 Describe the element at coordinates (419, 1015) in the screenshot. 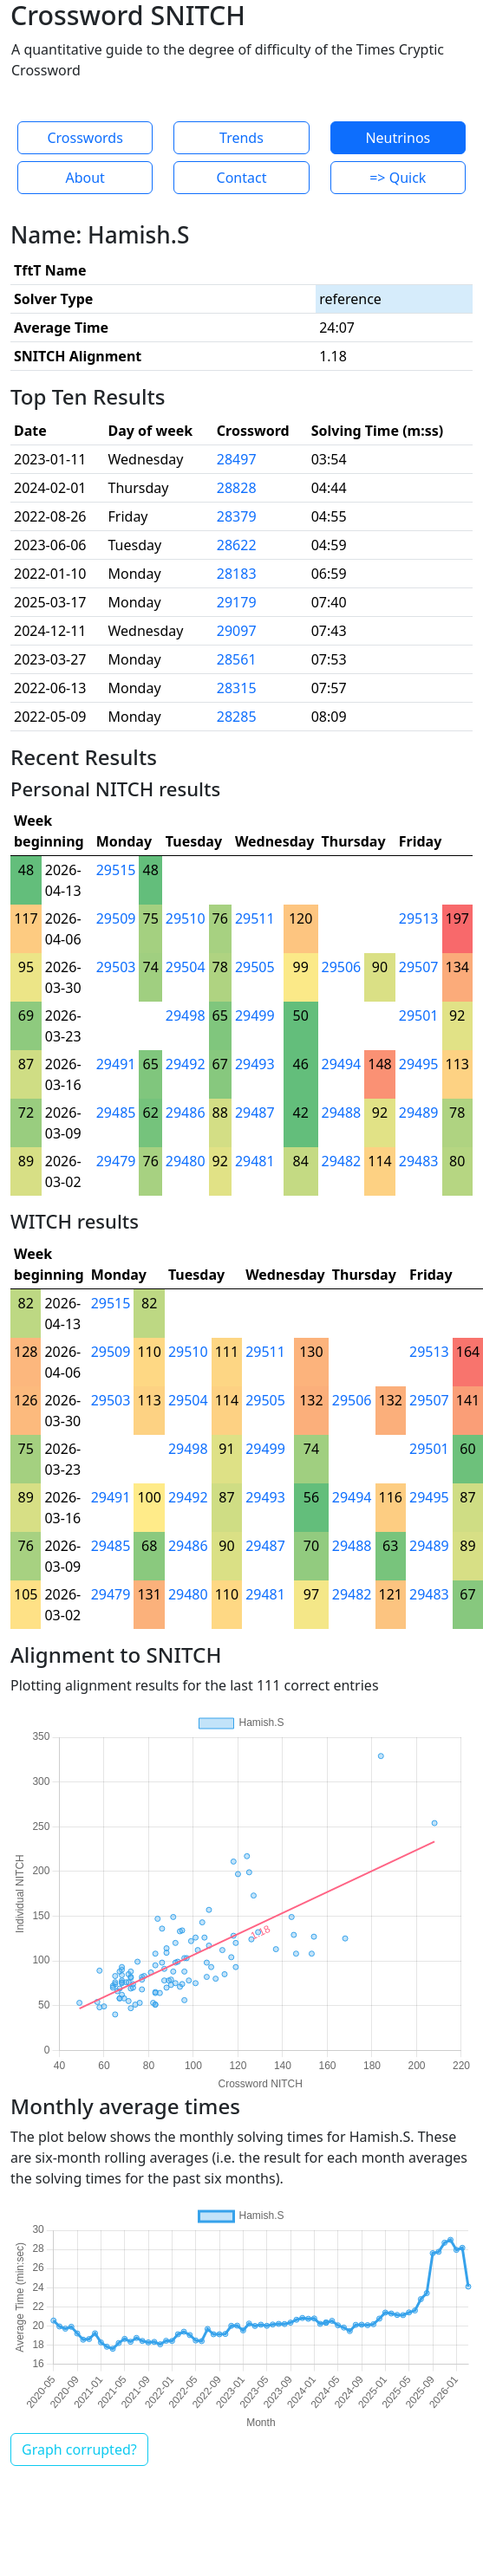

I see `29501` at that location.